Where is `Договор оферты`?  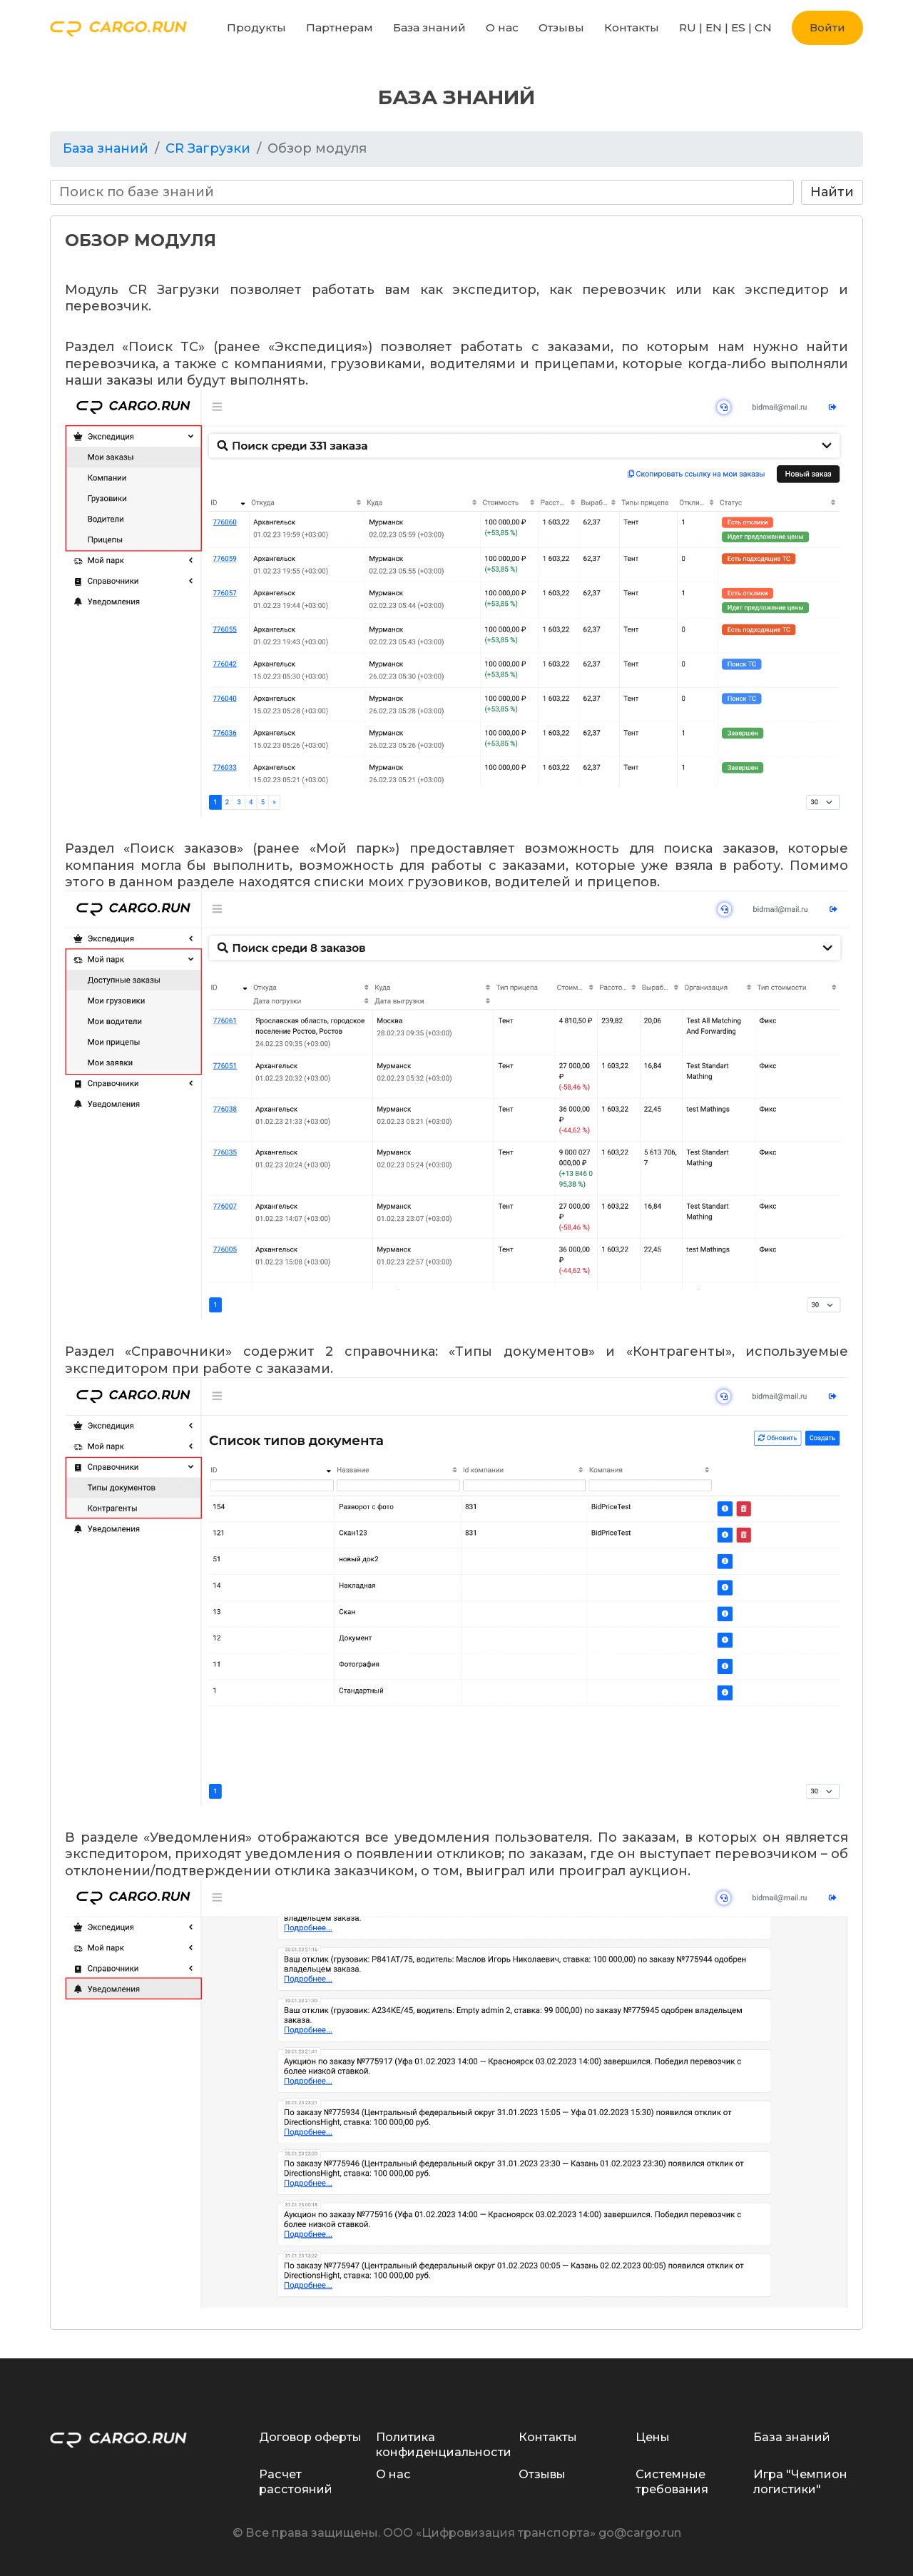 Договор оферты is located at coordinates (310, 2437).